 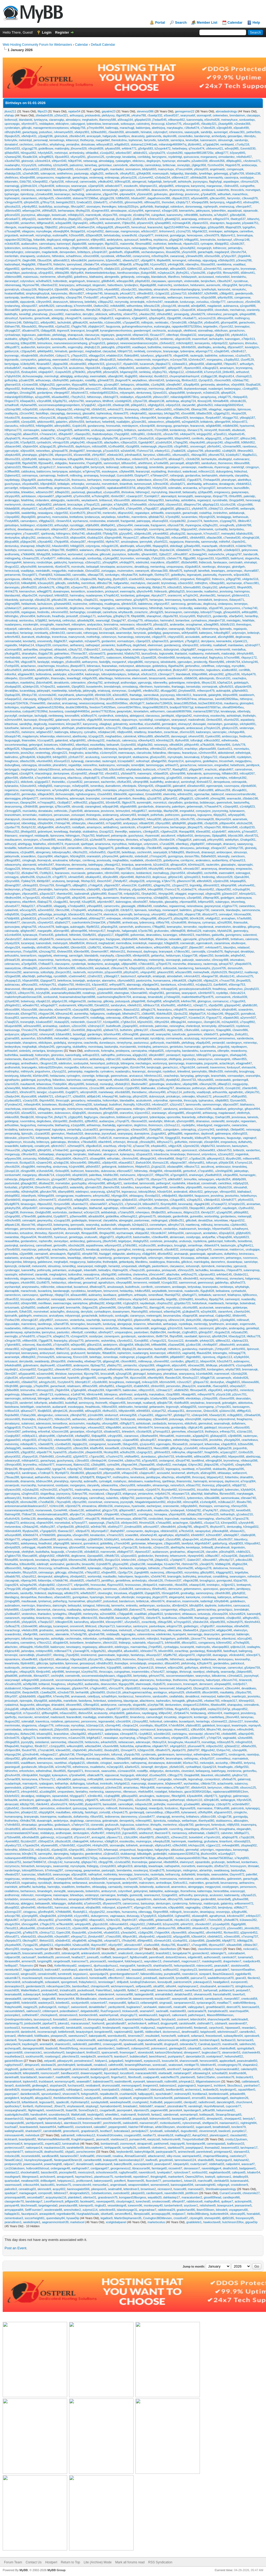 I want to click on w9amfop246, so click(x=172, y=1311).